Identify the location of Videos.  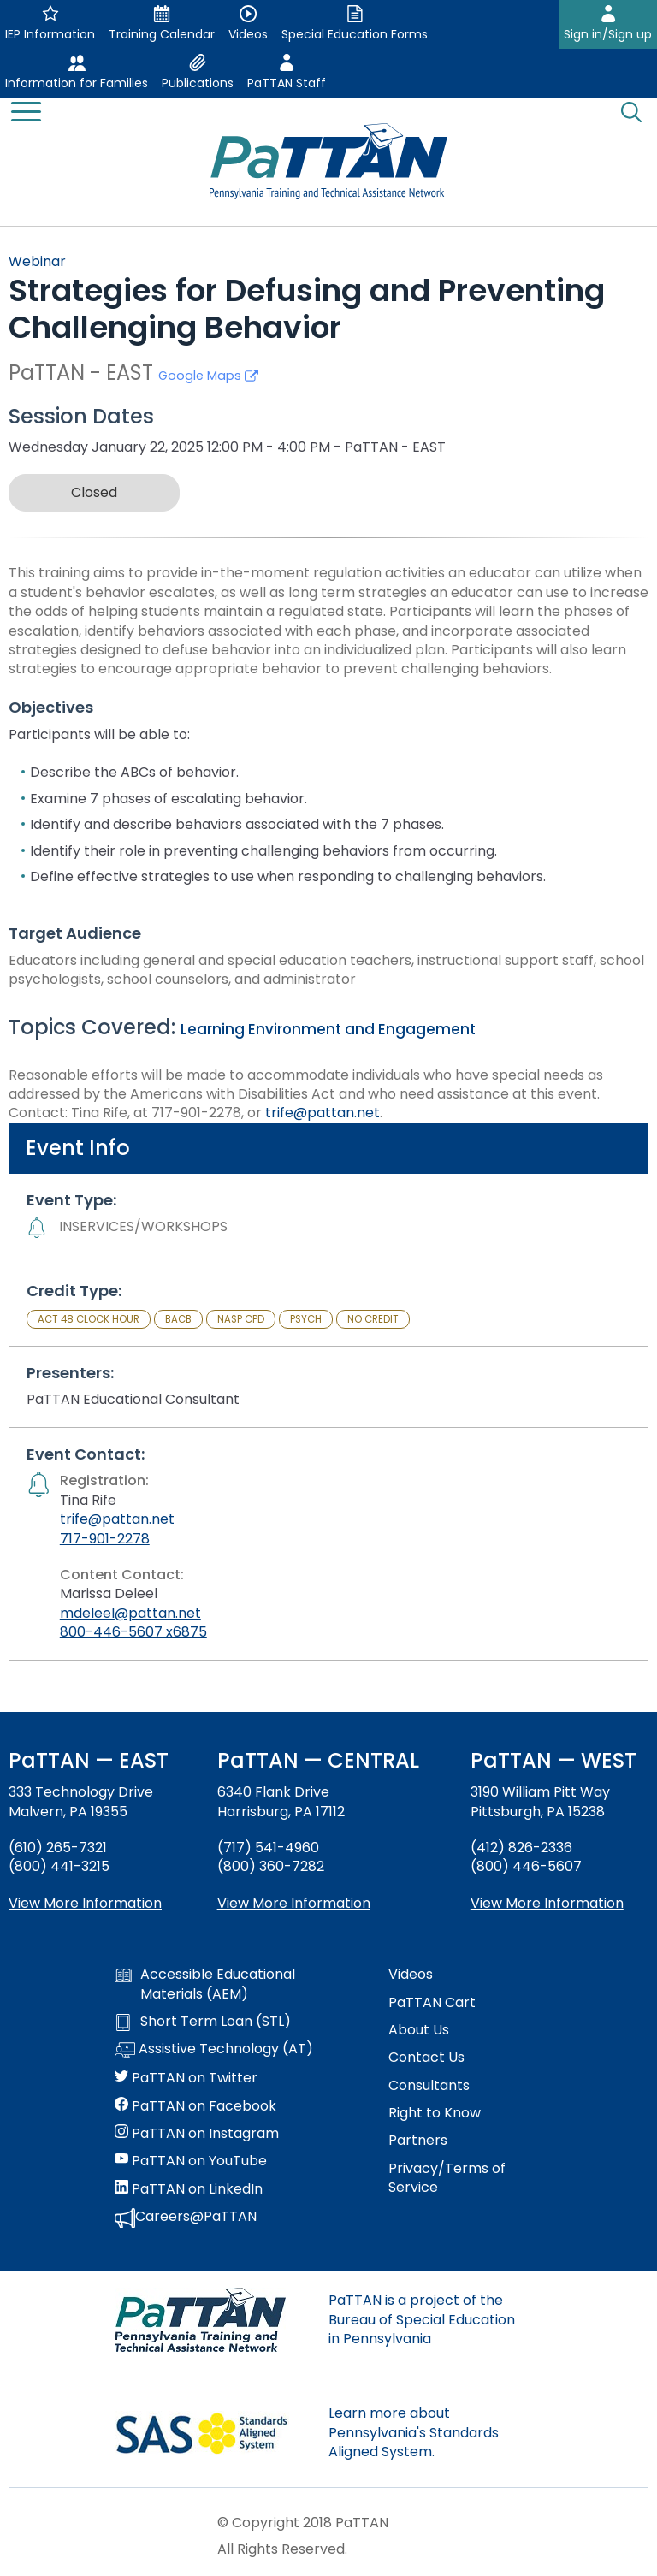
(410, 1974).